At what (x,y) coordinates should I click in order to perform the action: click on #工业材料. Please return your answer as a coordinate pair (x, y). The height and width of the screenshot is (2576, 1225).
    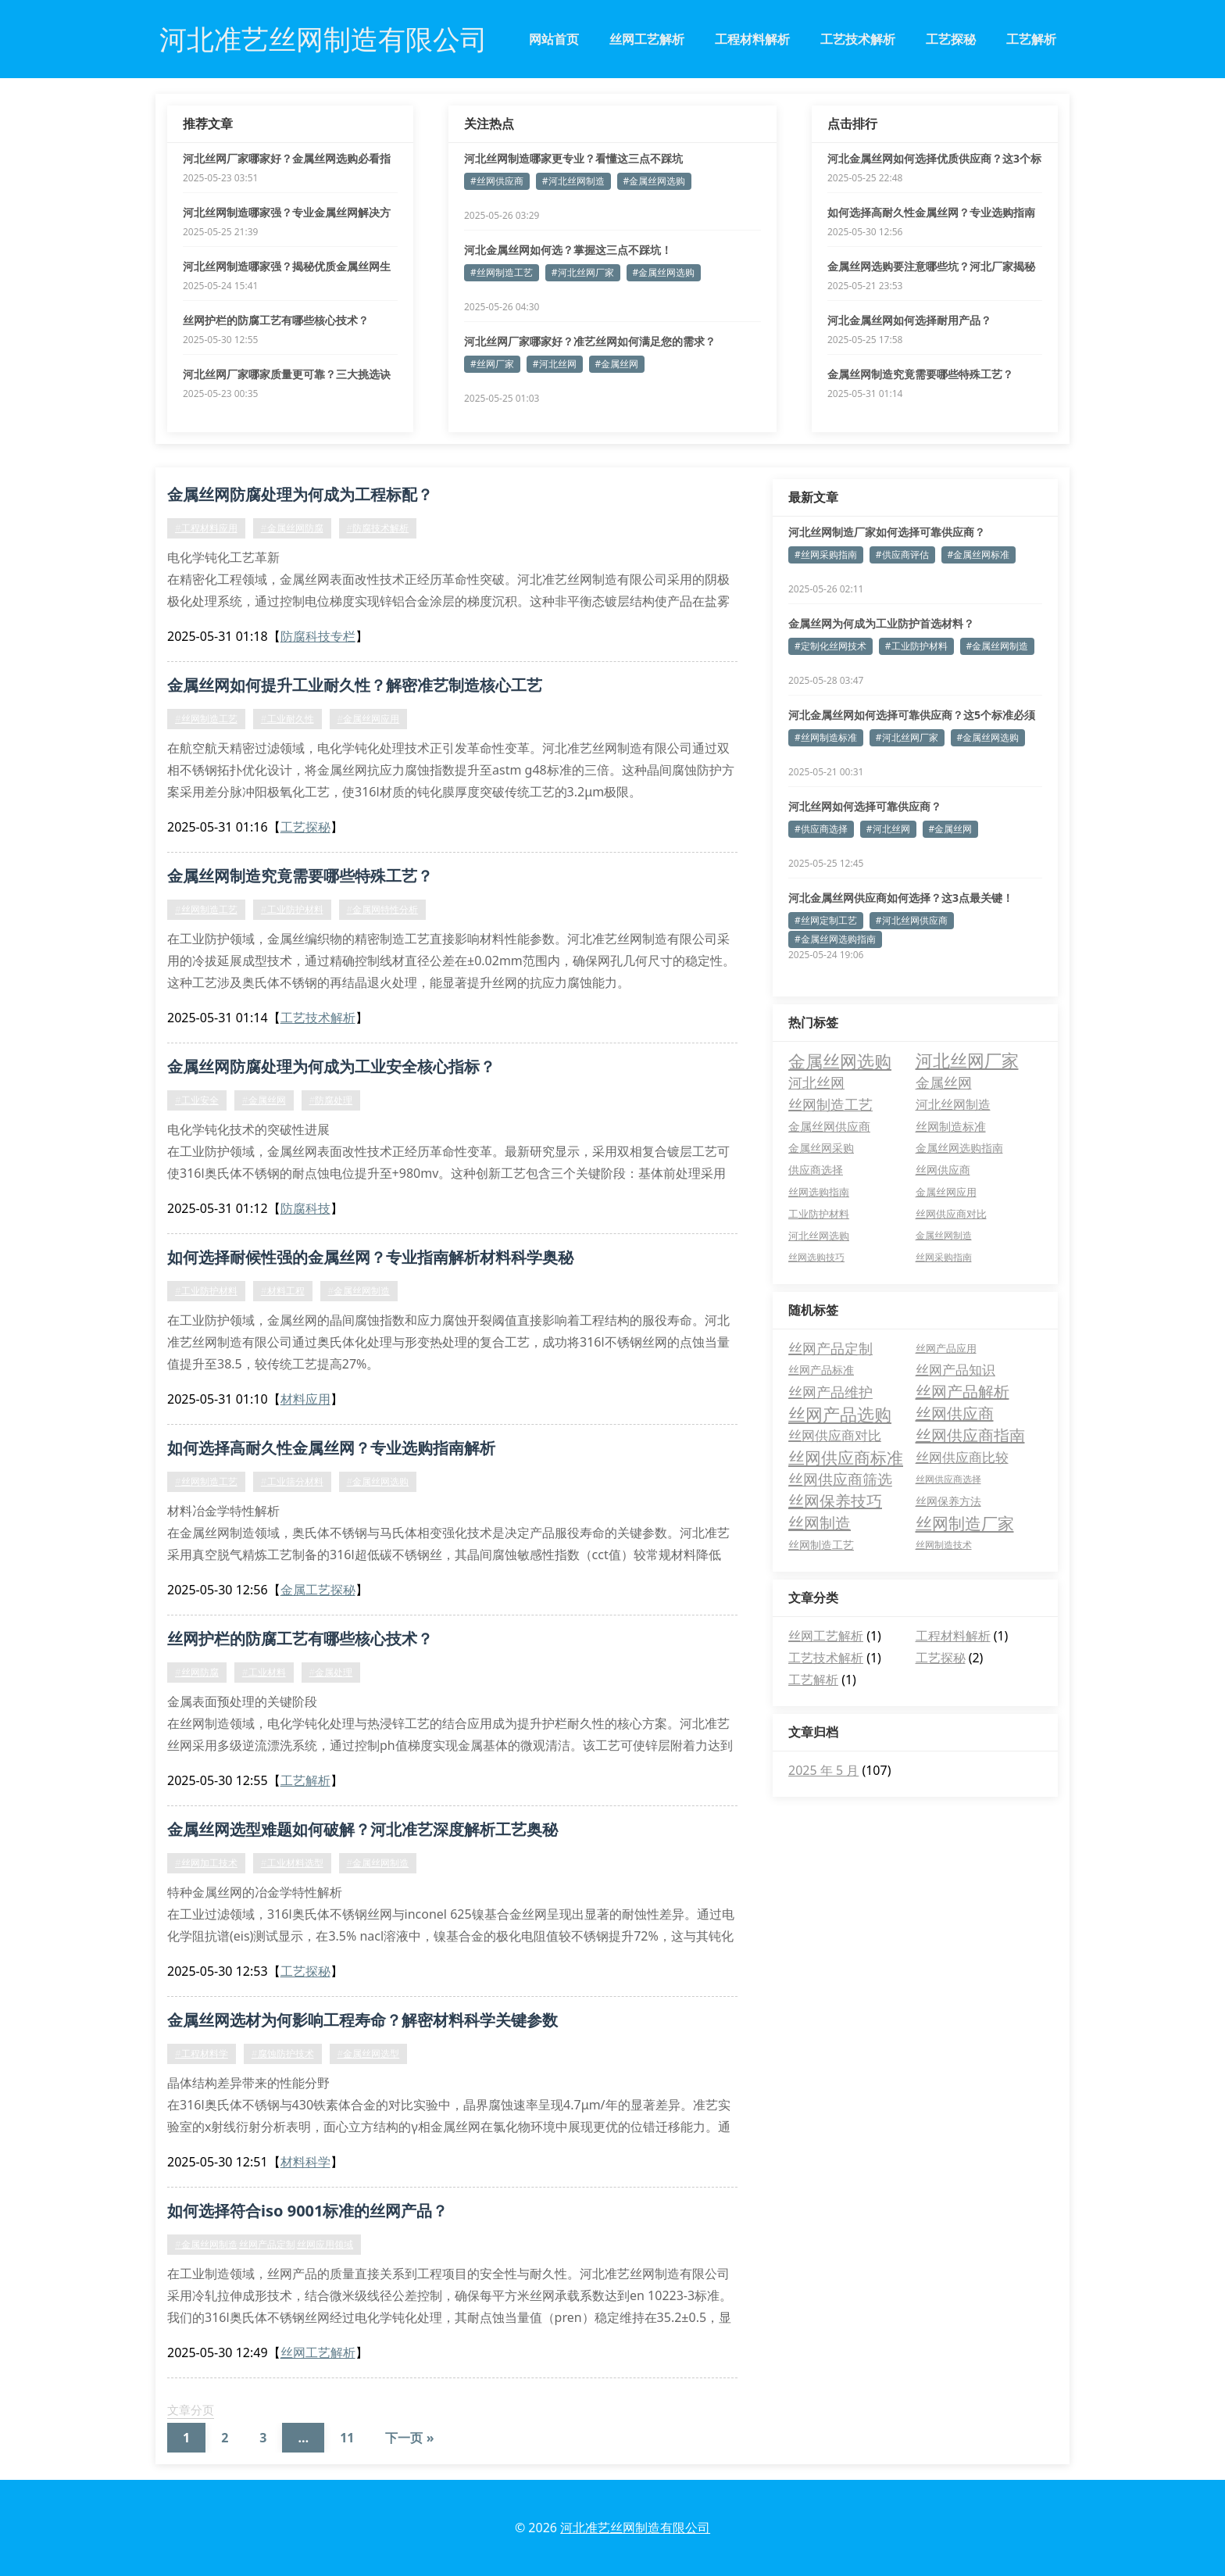
    Looking at the image, I should click on (264, 1672).